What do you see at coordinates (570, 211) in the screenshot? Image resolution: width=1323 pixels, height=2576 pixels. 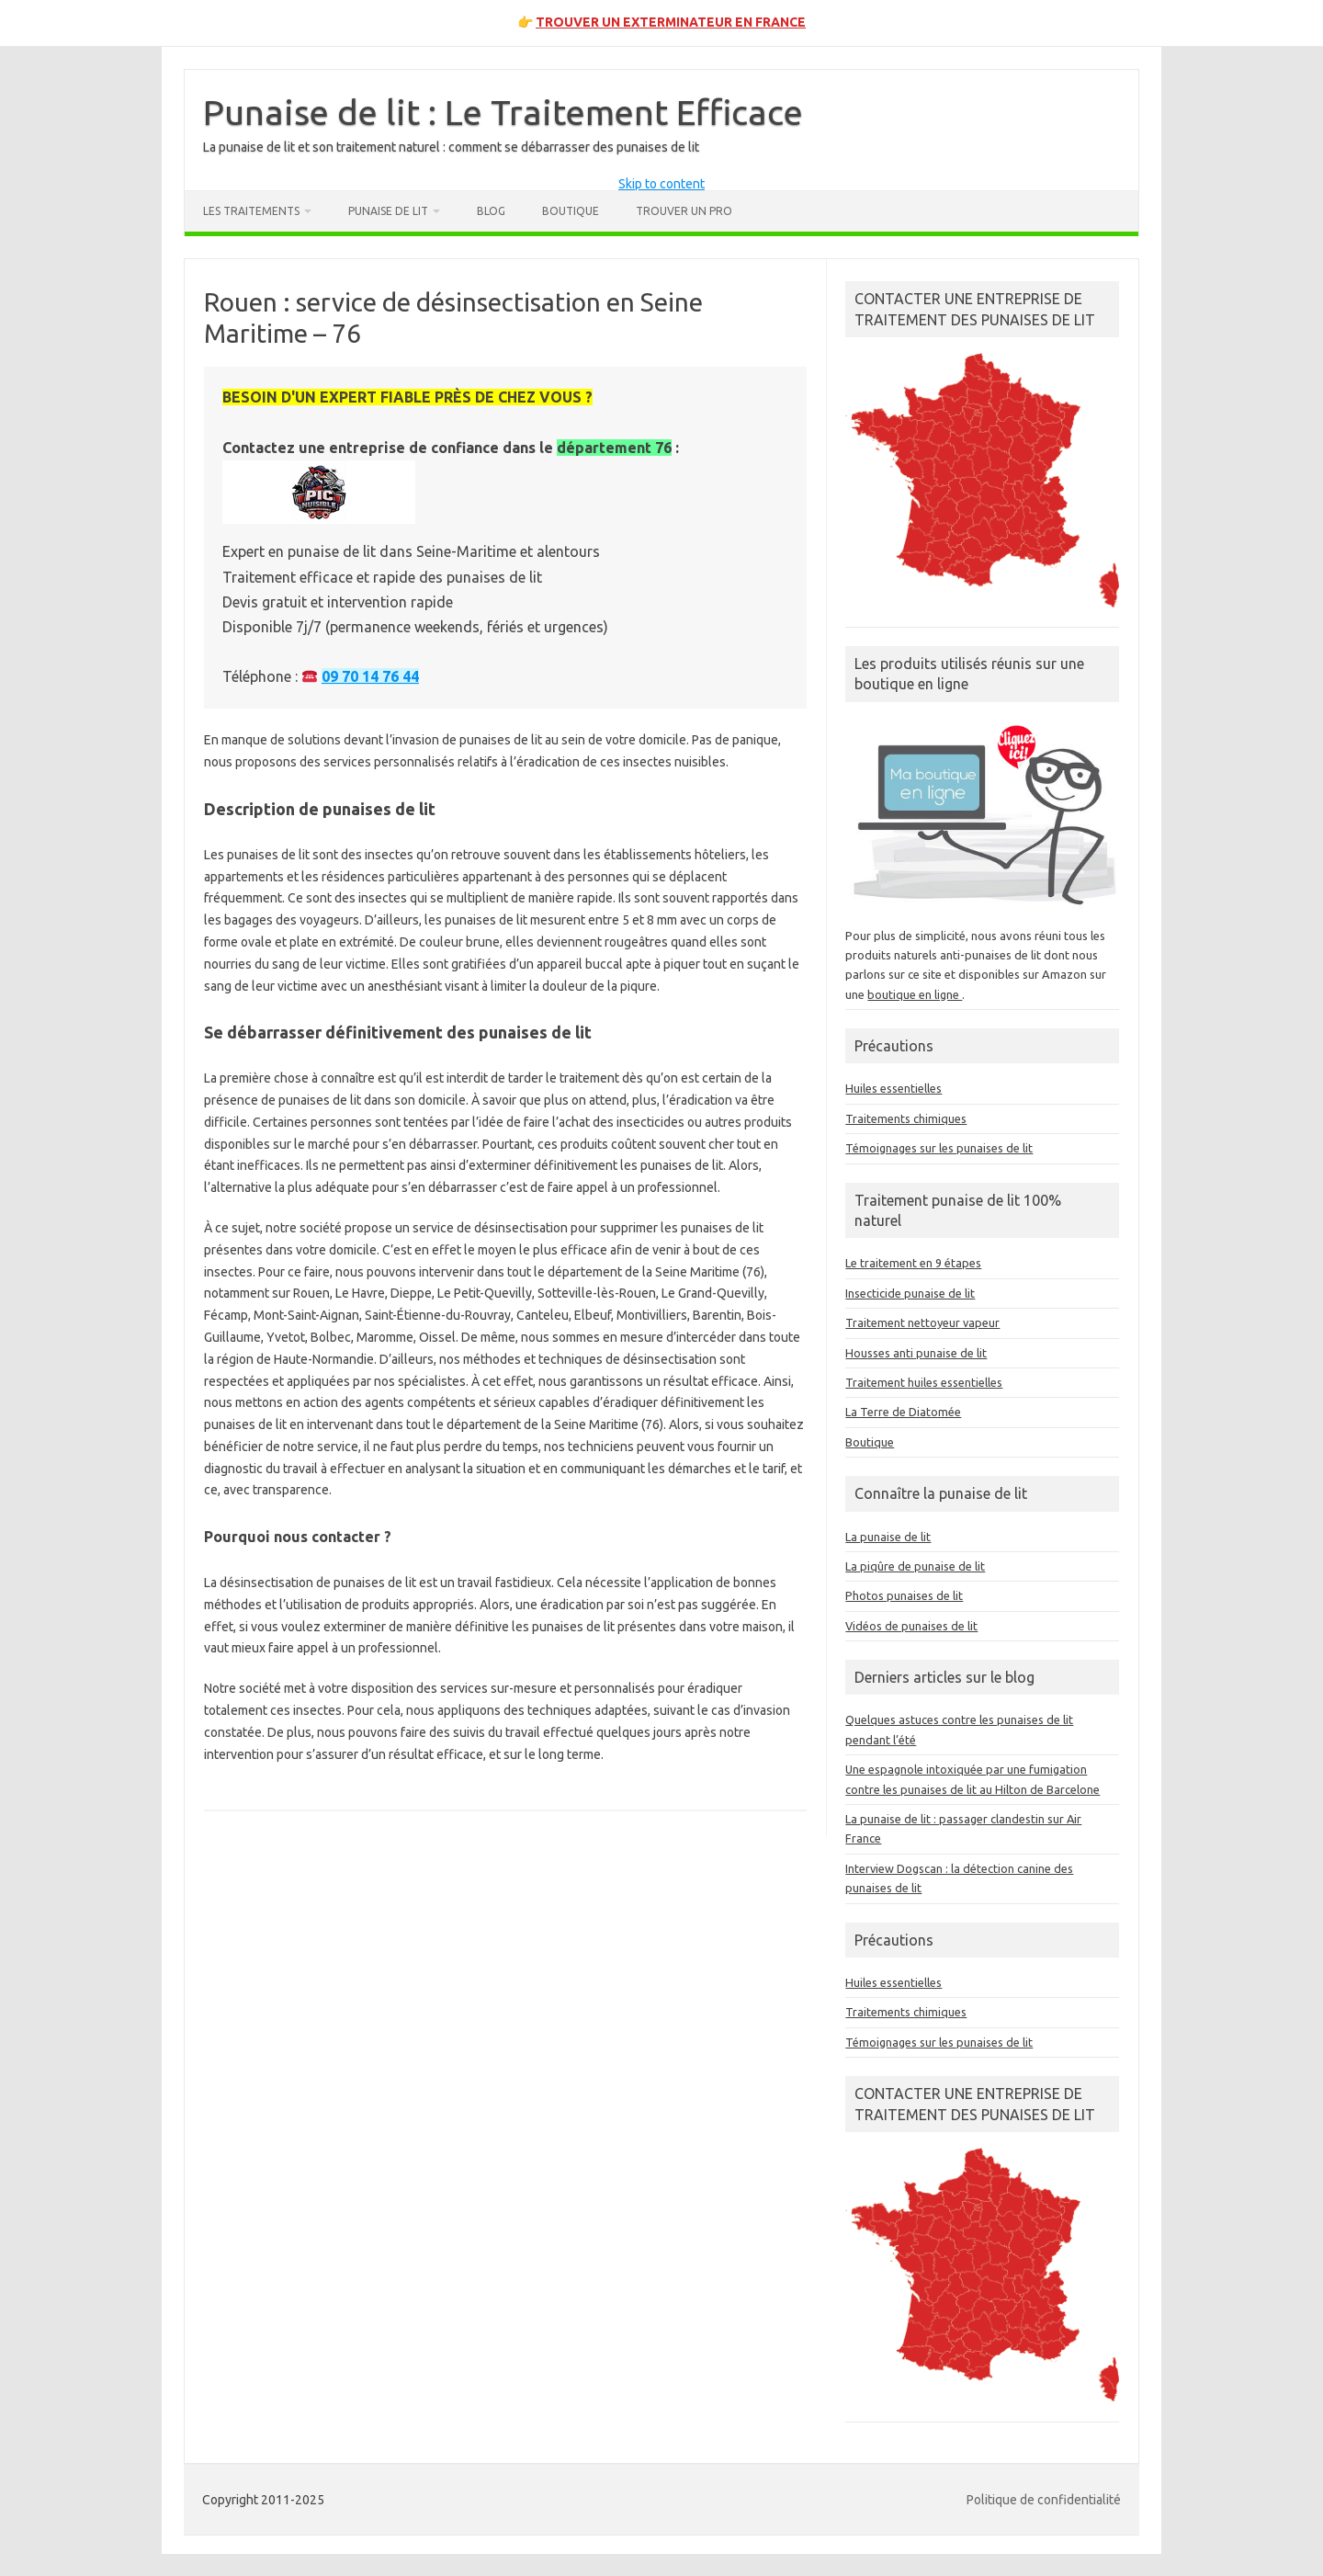 I see `Boutique` at bounding box center [570, 211].